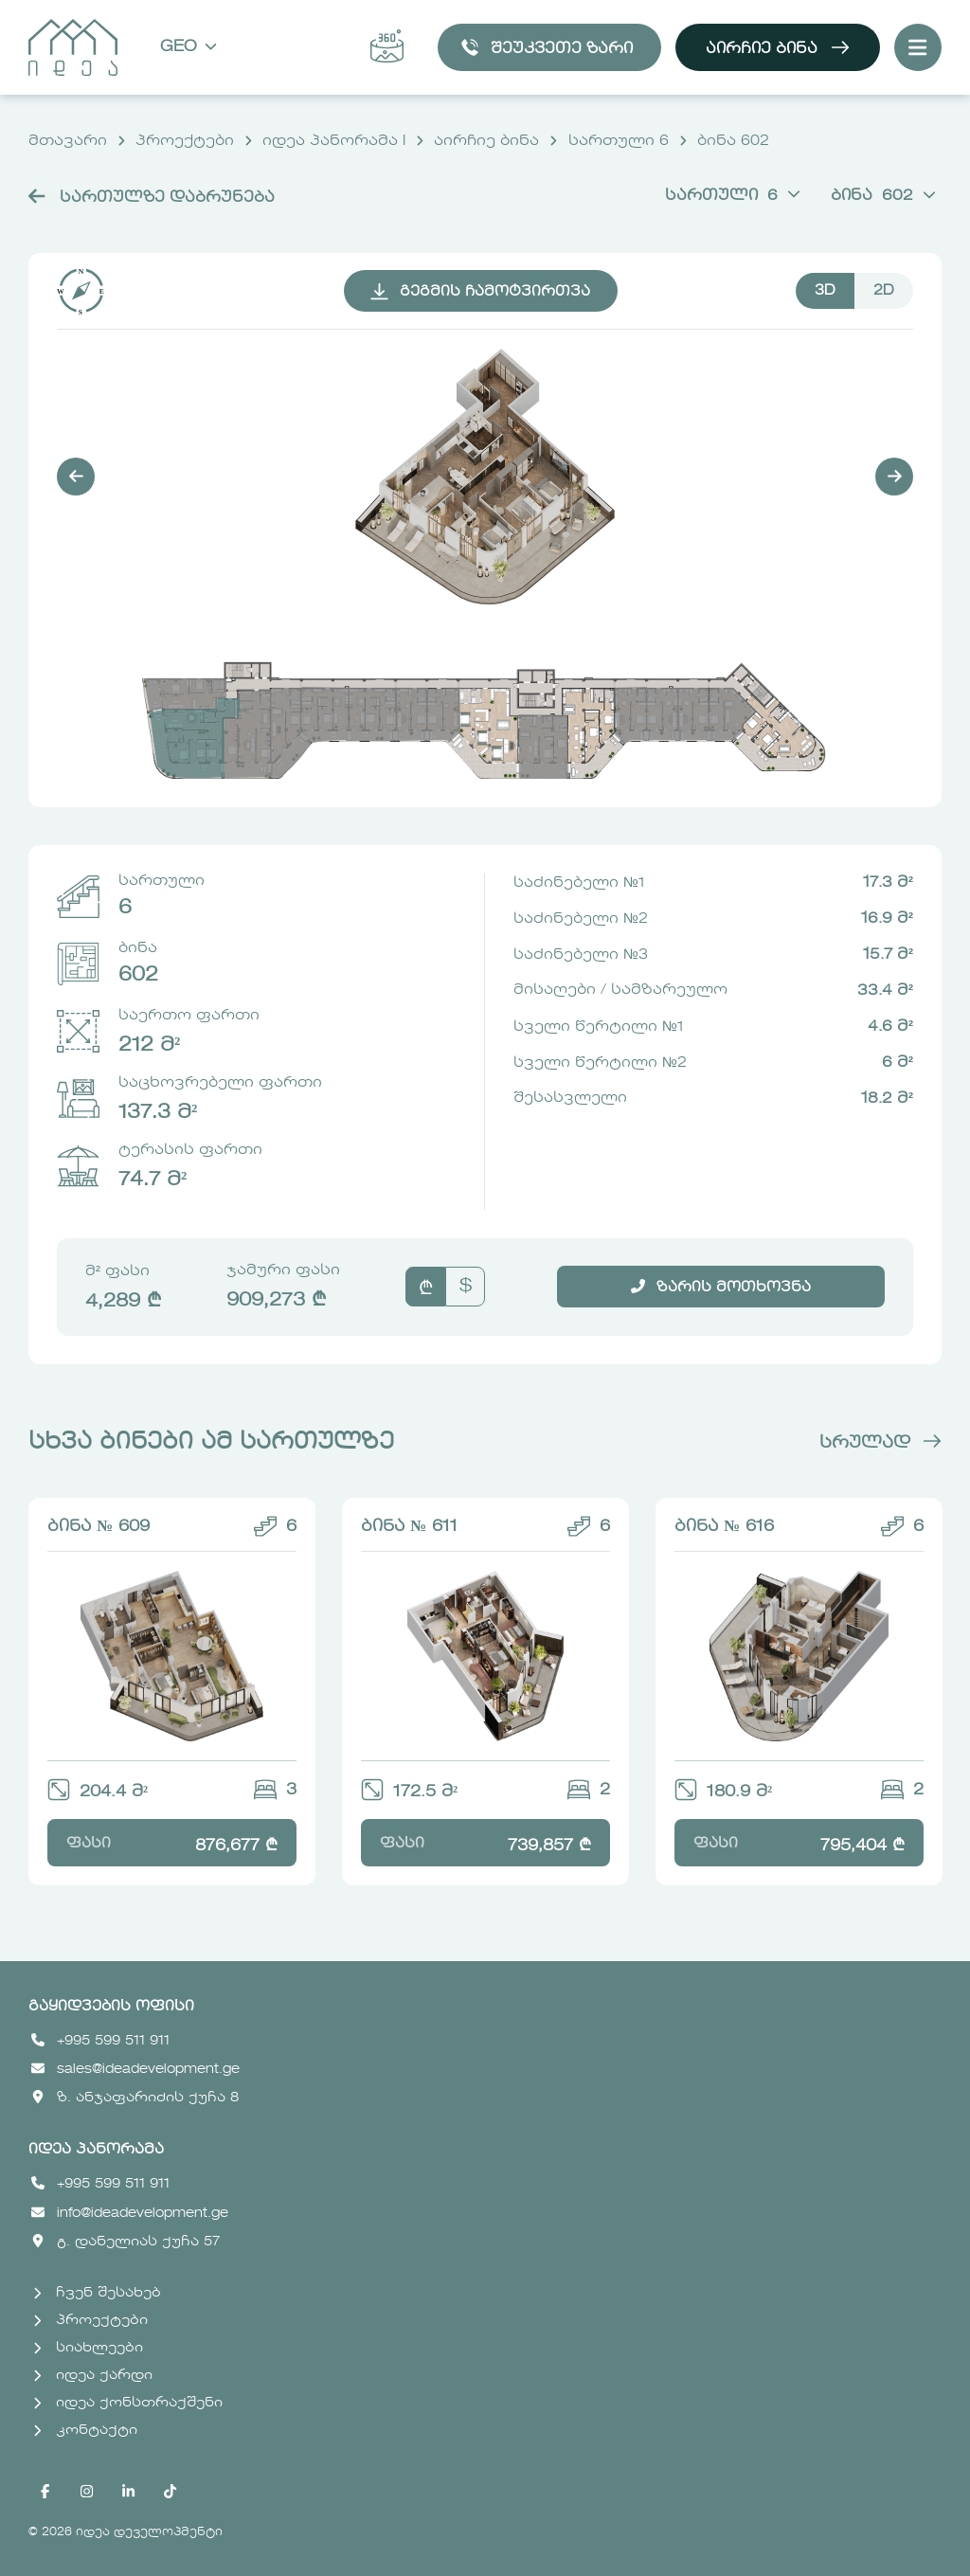 The width and height of the screenshot is (970, 2576). What do you see at coordinates (88, 2347) in the screenshot?
I see `სიახლეები` at bounding box center [88, 2347].